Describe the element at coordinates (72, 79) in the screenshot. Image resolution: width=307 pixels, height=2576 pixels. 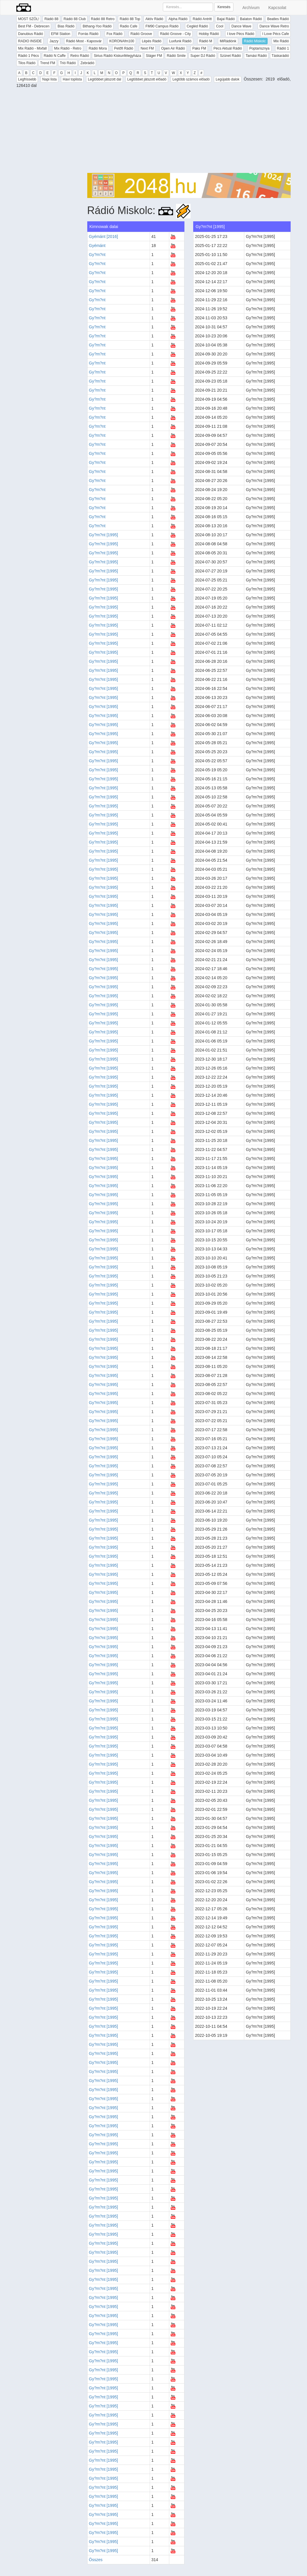
I see `Havi toplista` at that location.